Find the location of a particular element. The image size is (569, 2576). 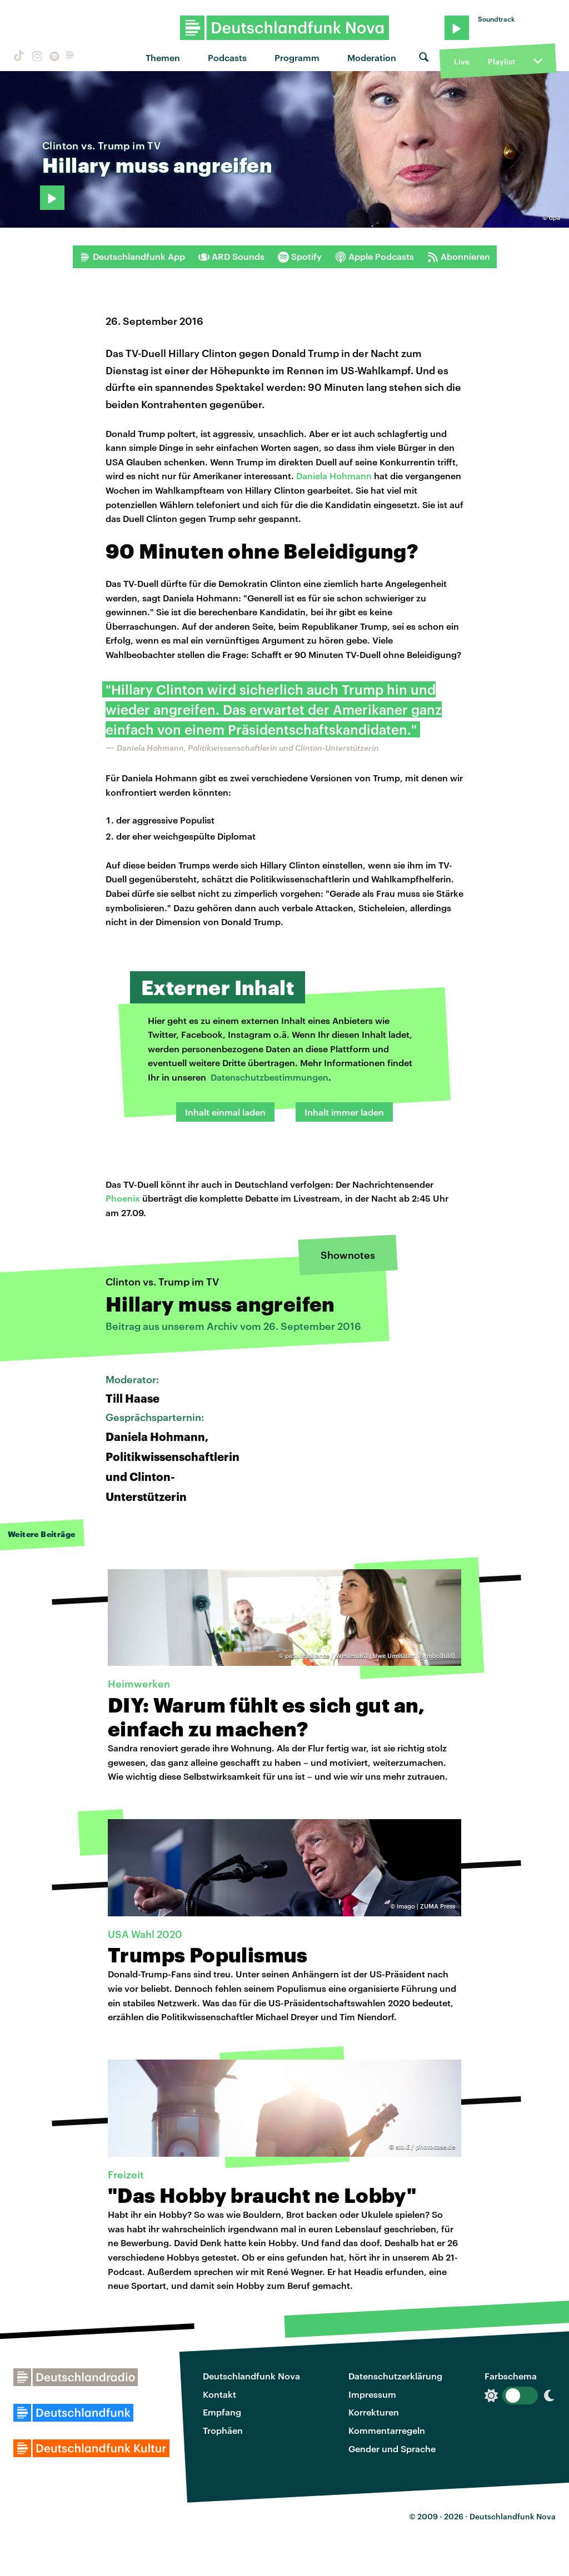

Inhalt einmal laden is located at coordinates (225, 1112).